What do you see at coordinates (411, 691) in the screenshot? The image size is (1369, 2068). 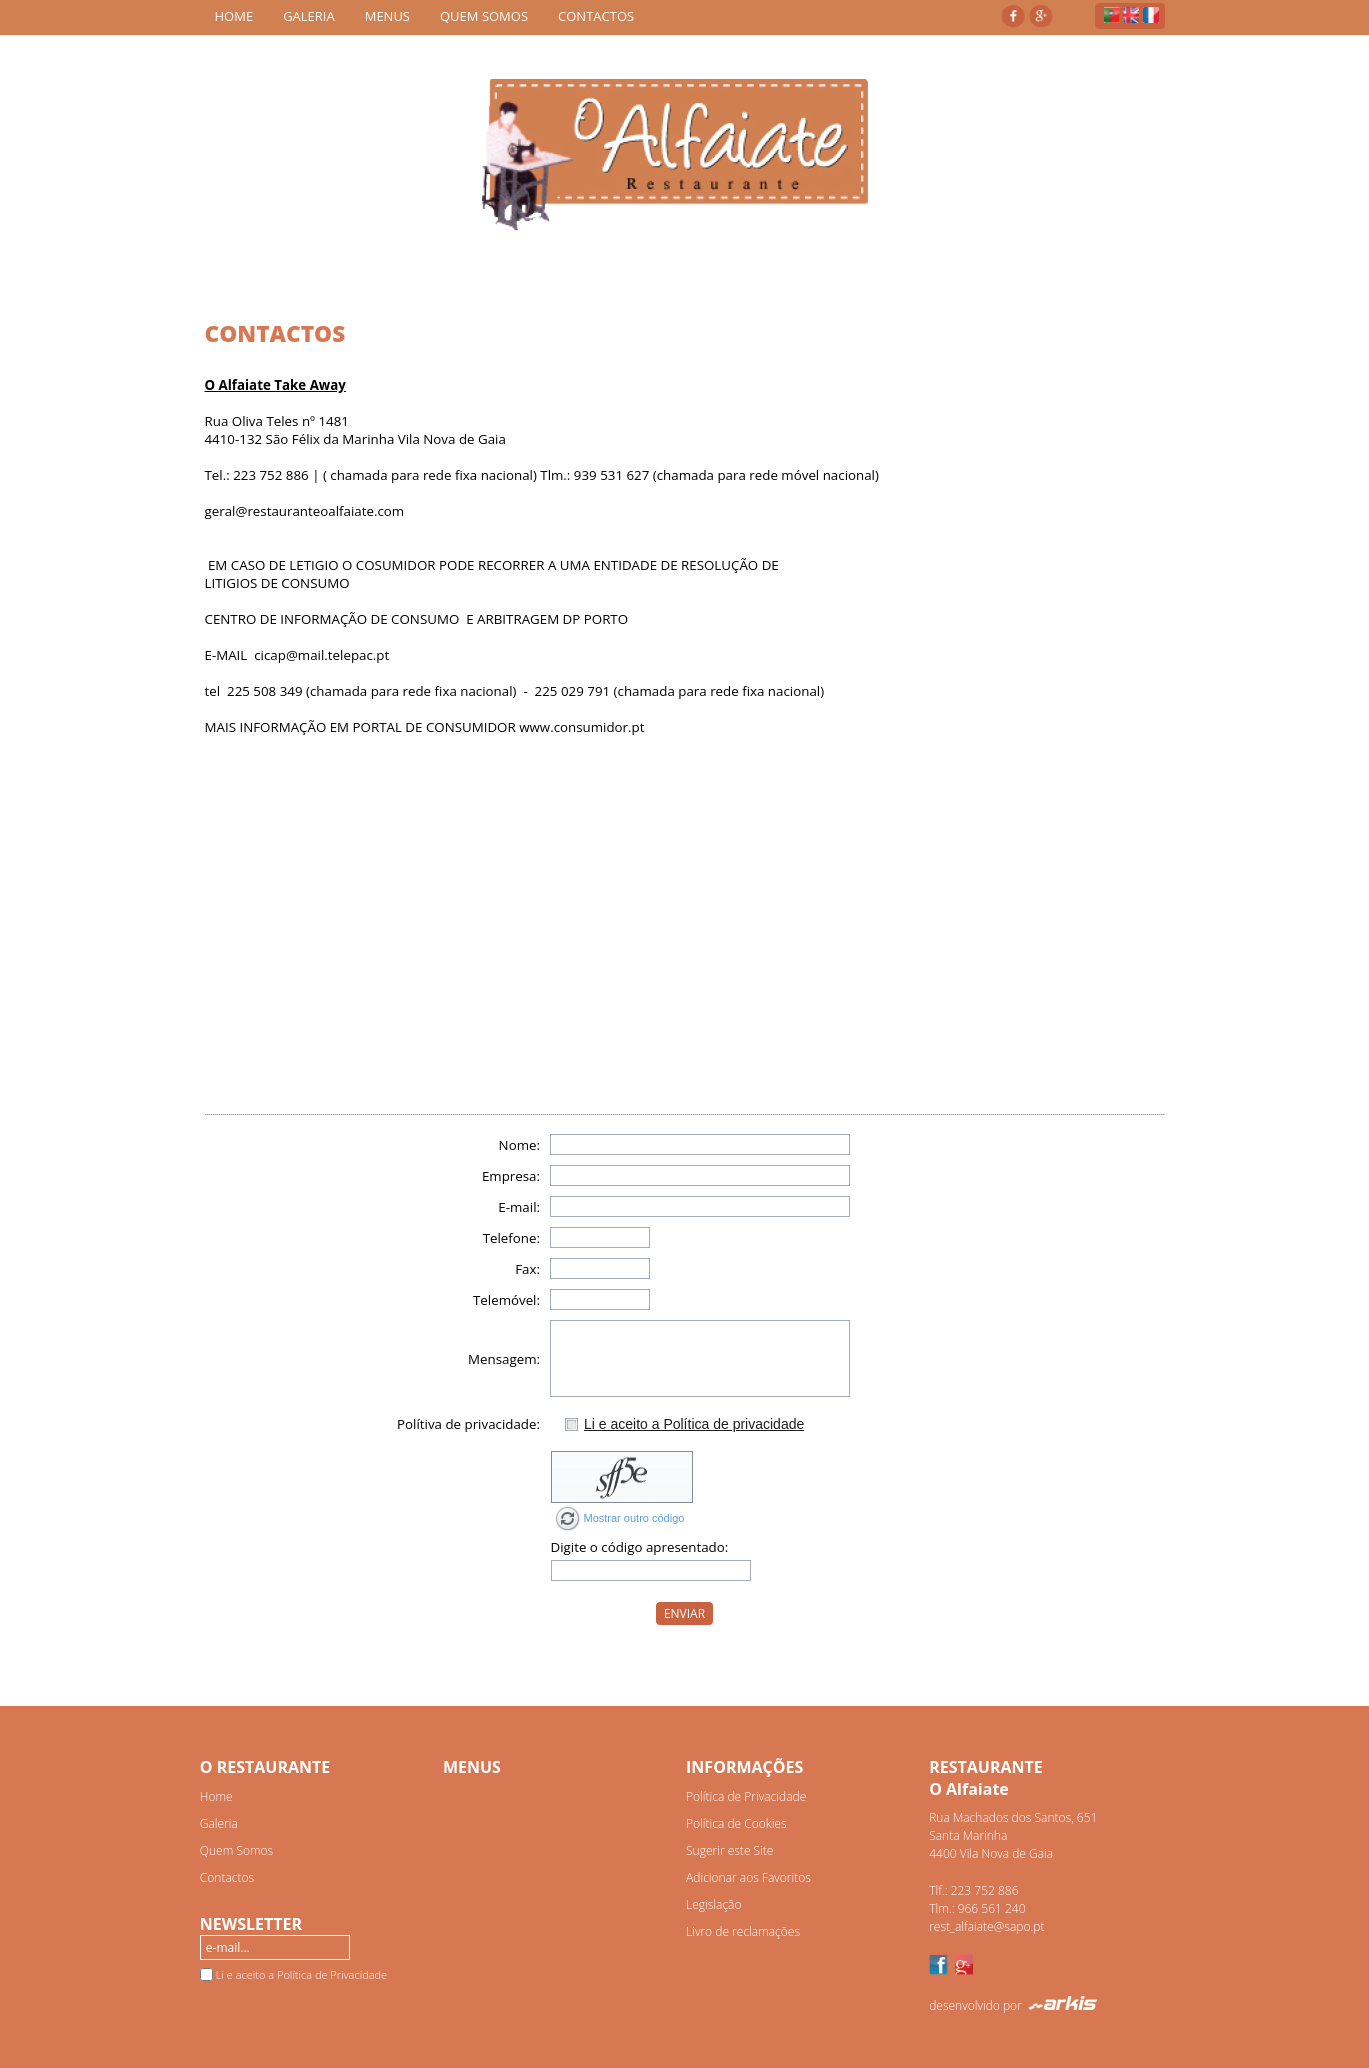 I see `(chamada para rede fixa nacional)` at bounding box center [411, 691].